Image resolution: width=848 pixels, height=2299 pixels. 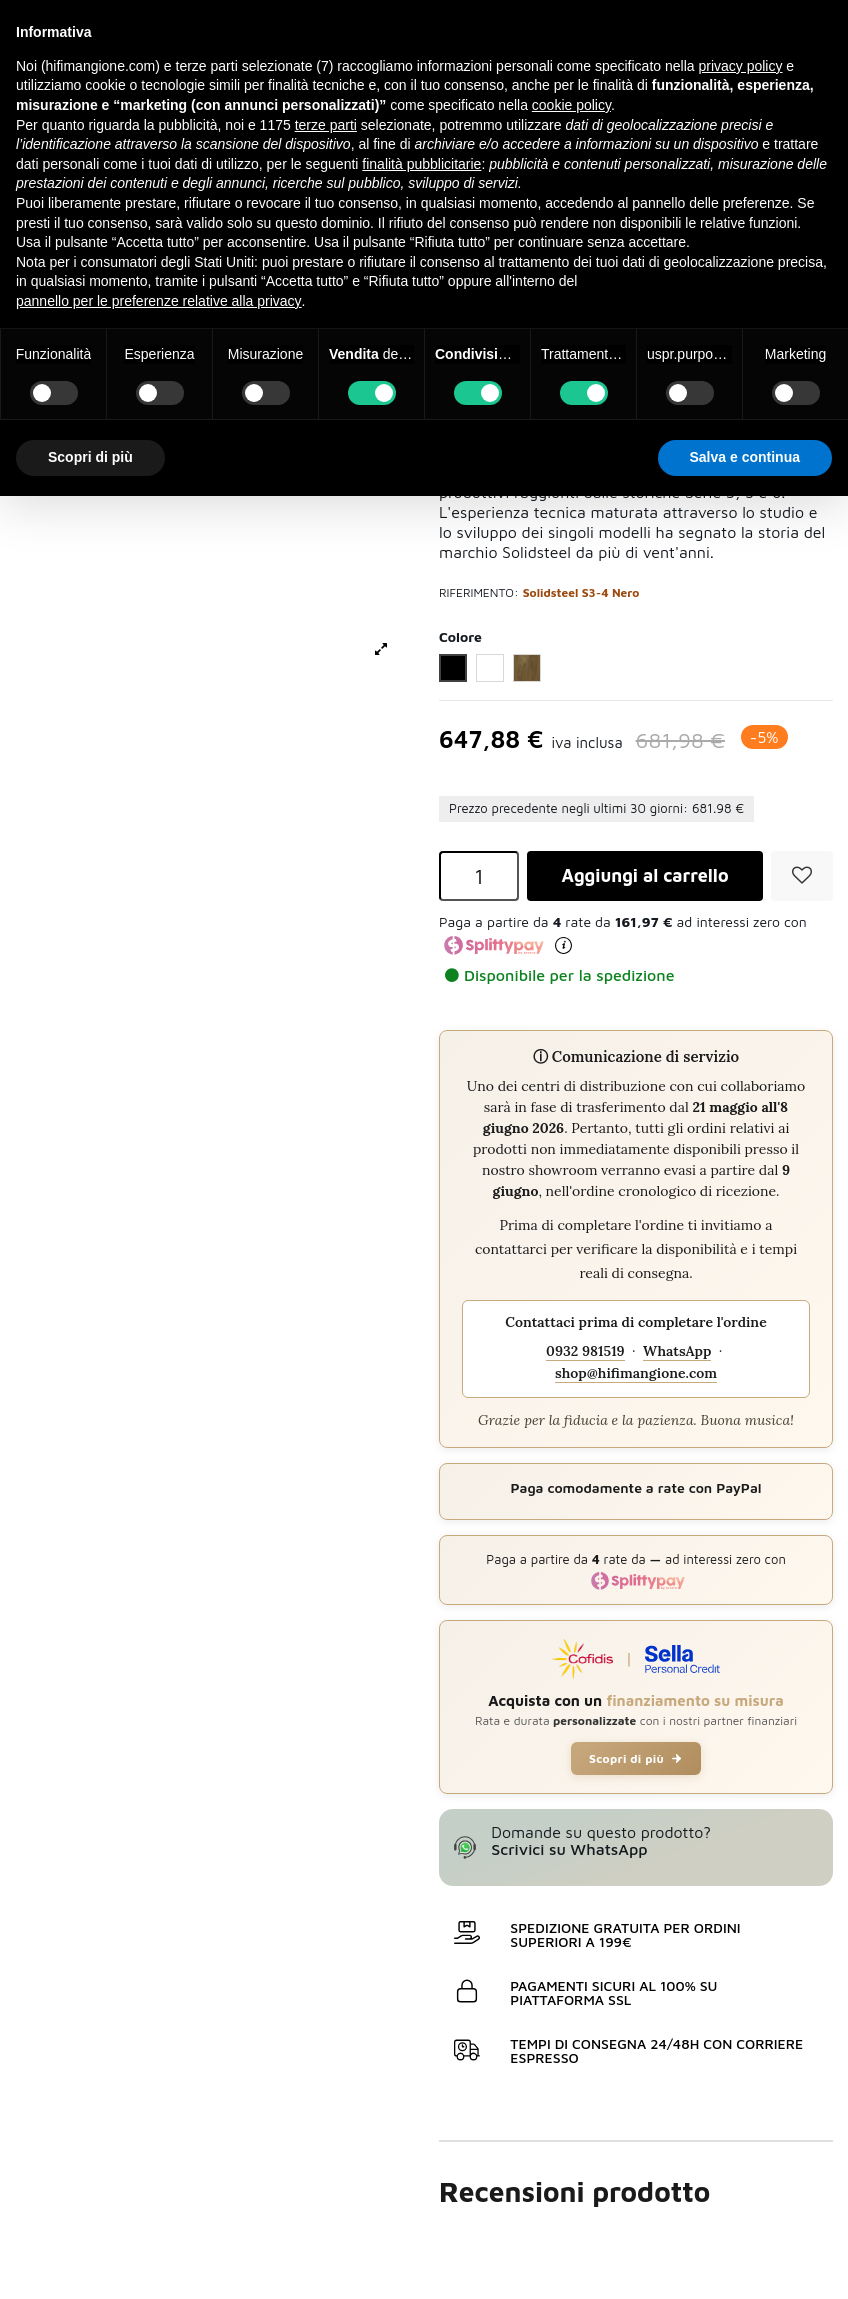 What do you see at coordinates (677, 1352) in the screenshot?
I see `WhatsApp` at bounding box center [677, 1352].